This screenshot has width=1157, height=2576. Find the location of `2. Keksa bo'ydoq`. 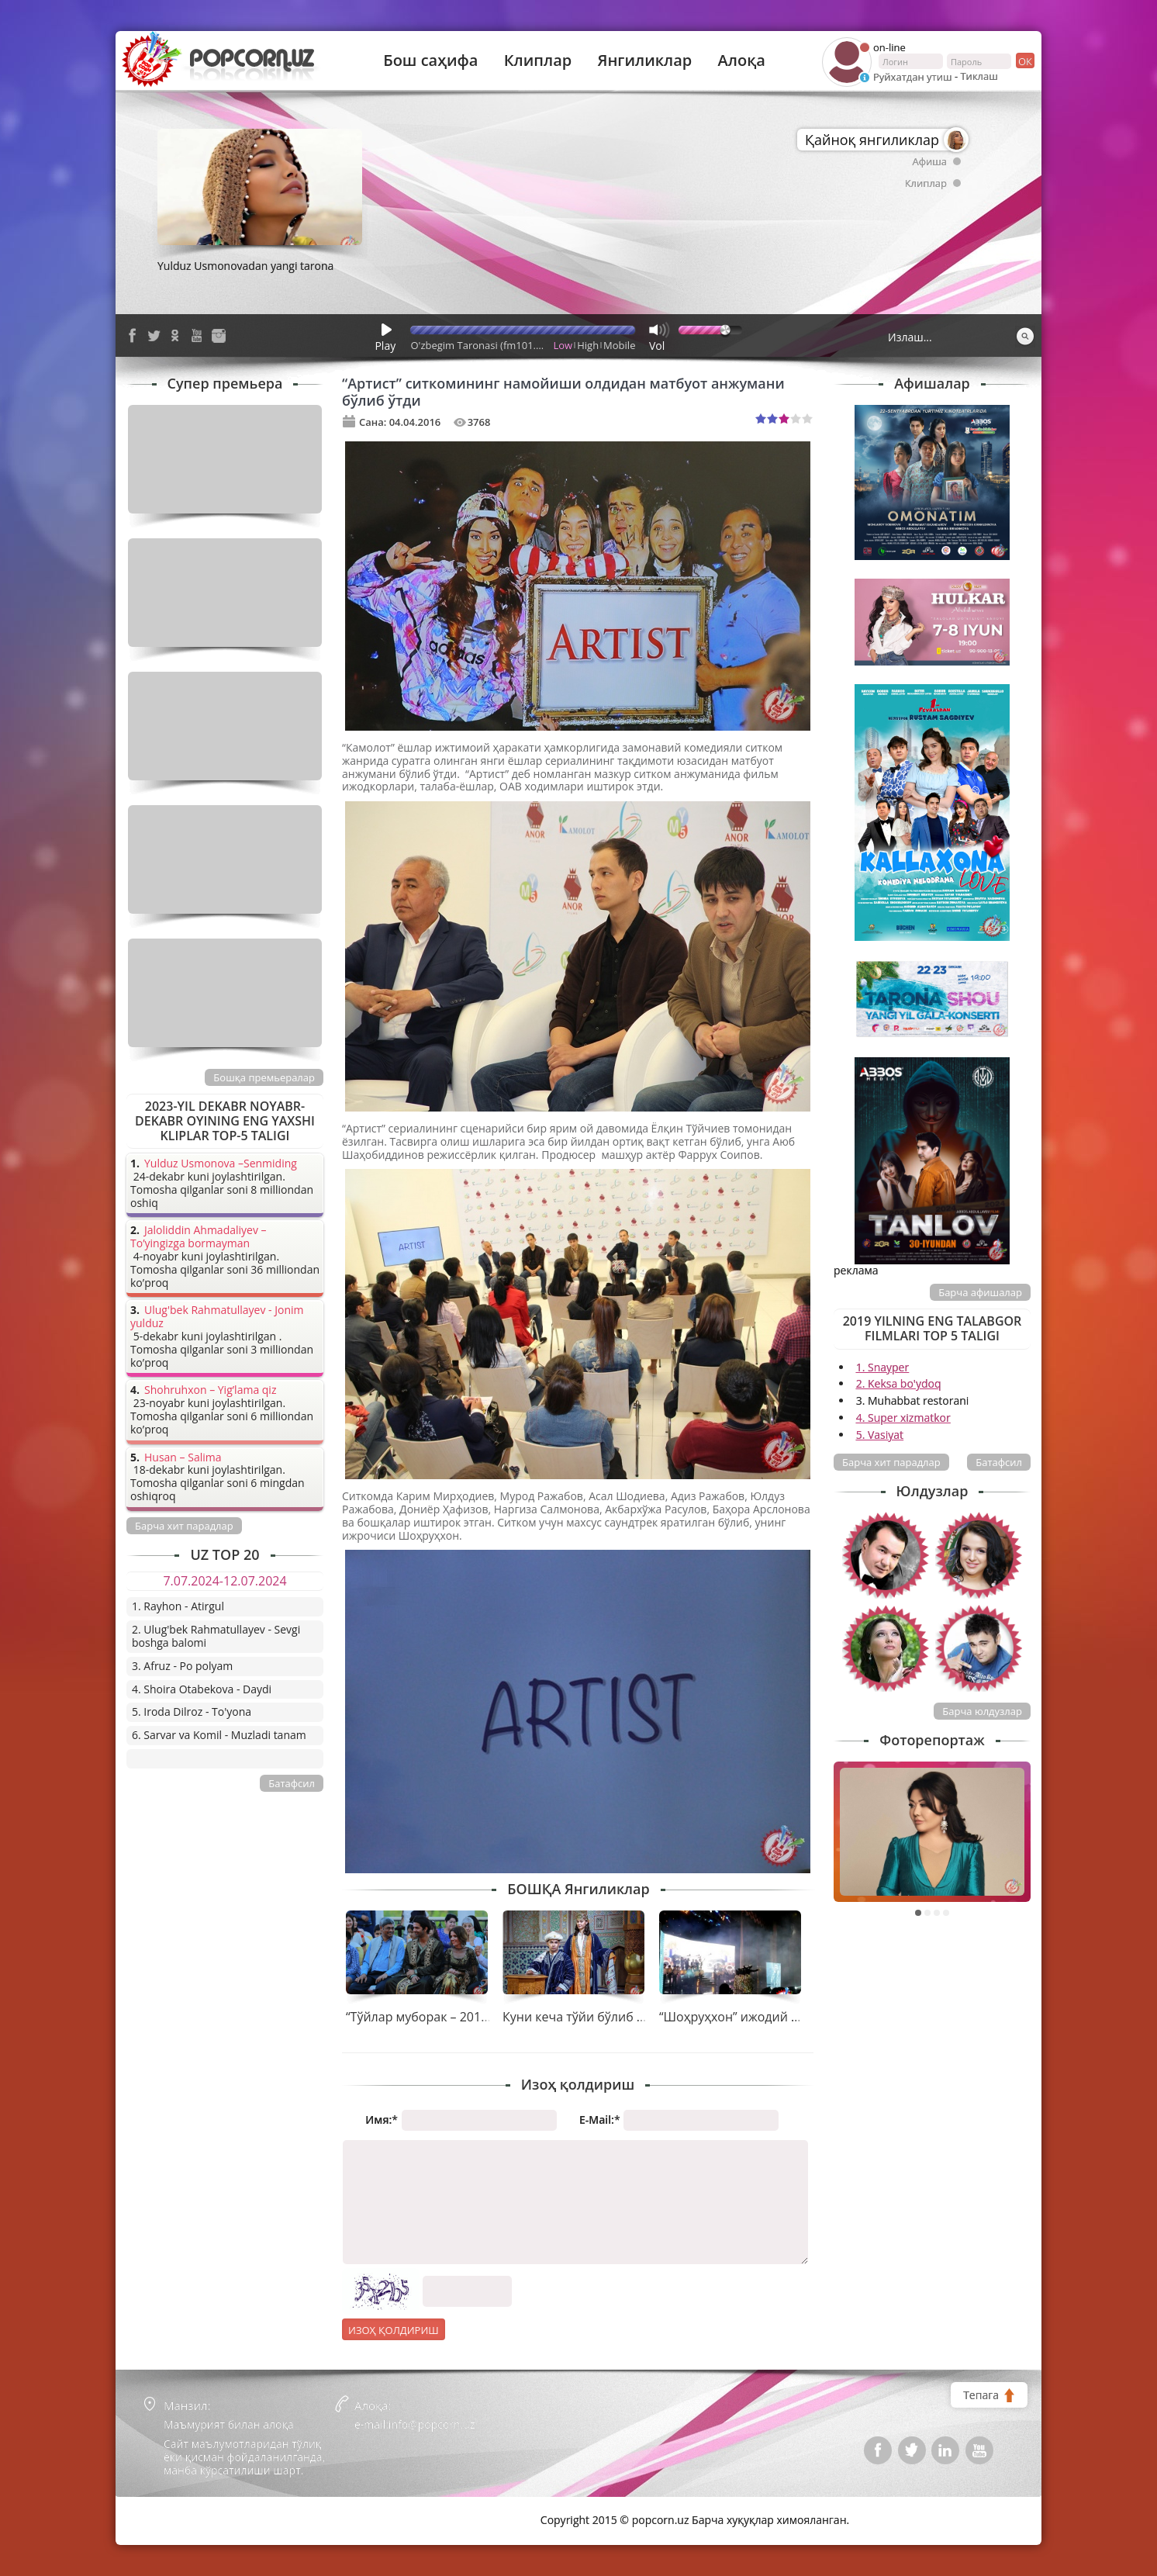

2. Keksa bo'ydoq is located at coordinates (898, 1383).